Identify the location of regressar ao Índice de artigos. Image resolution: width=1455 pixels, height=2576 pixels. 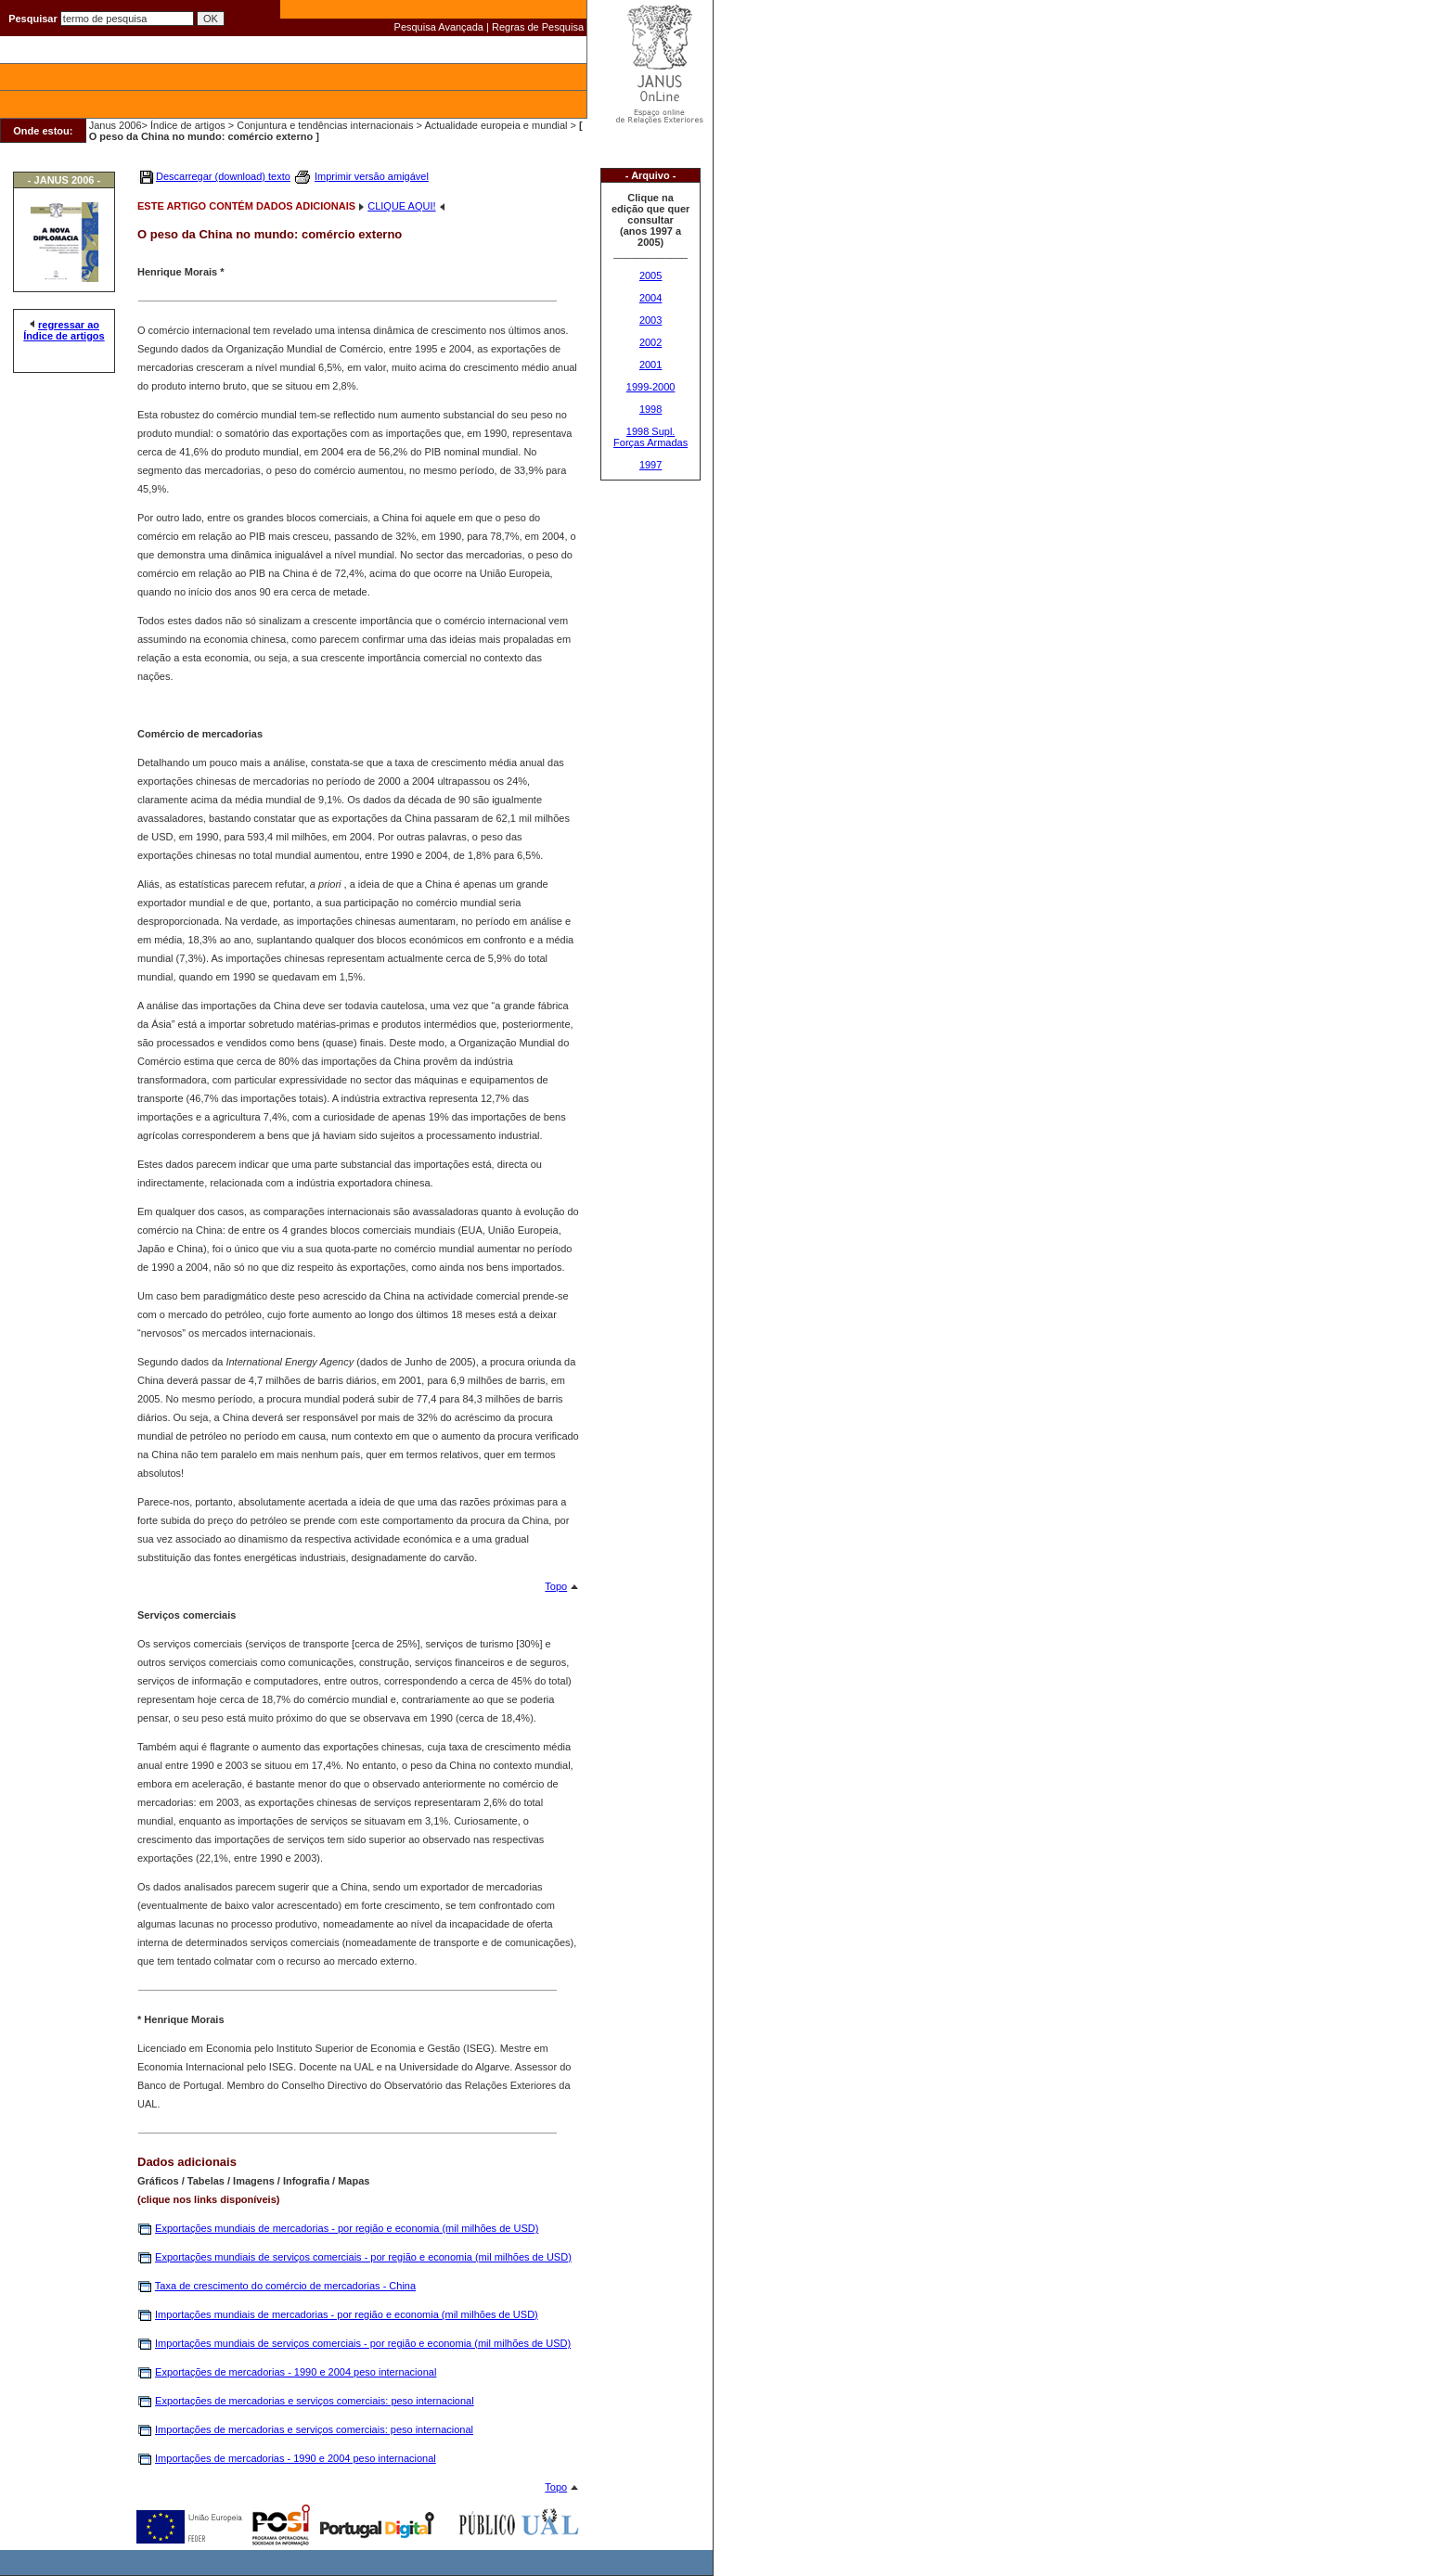
(63, 330).